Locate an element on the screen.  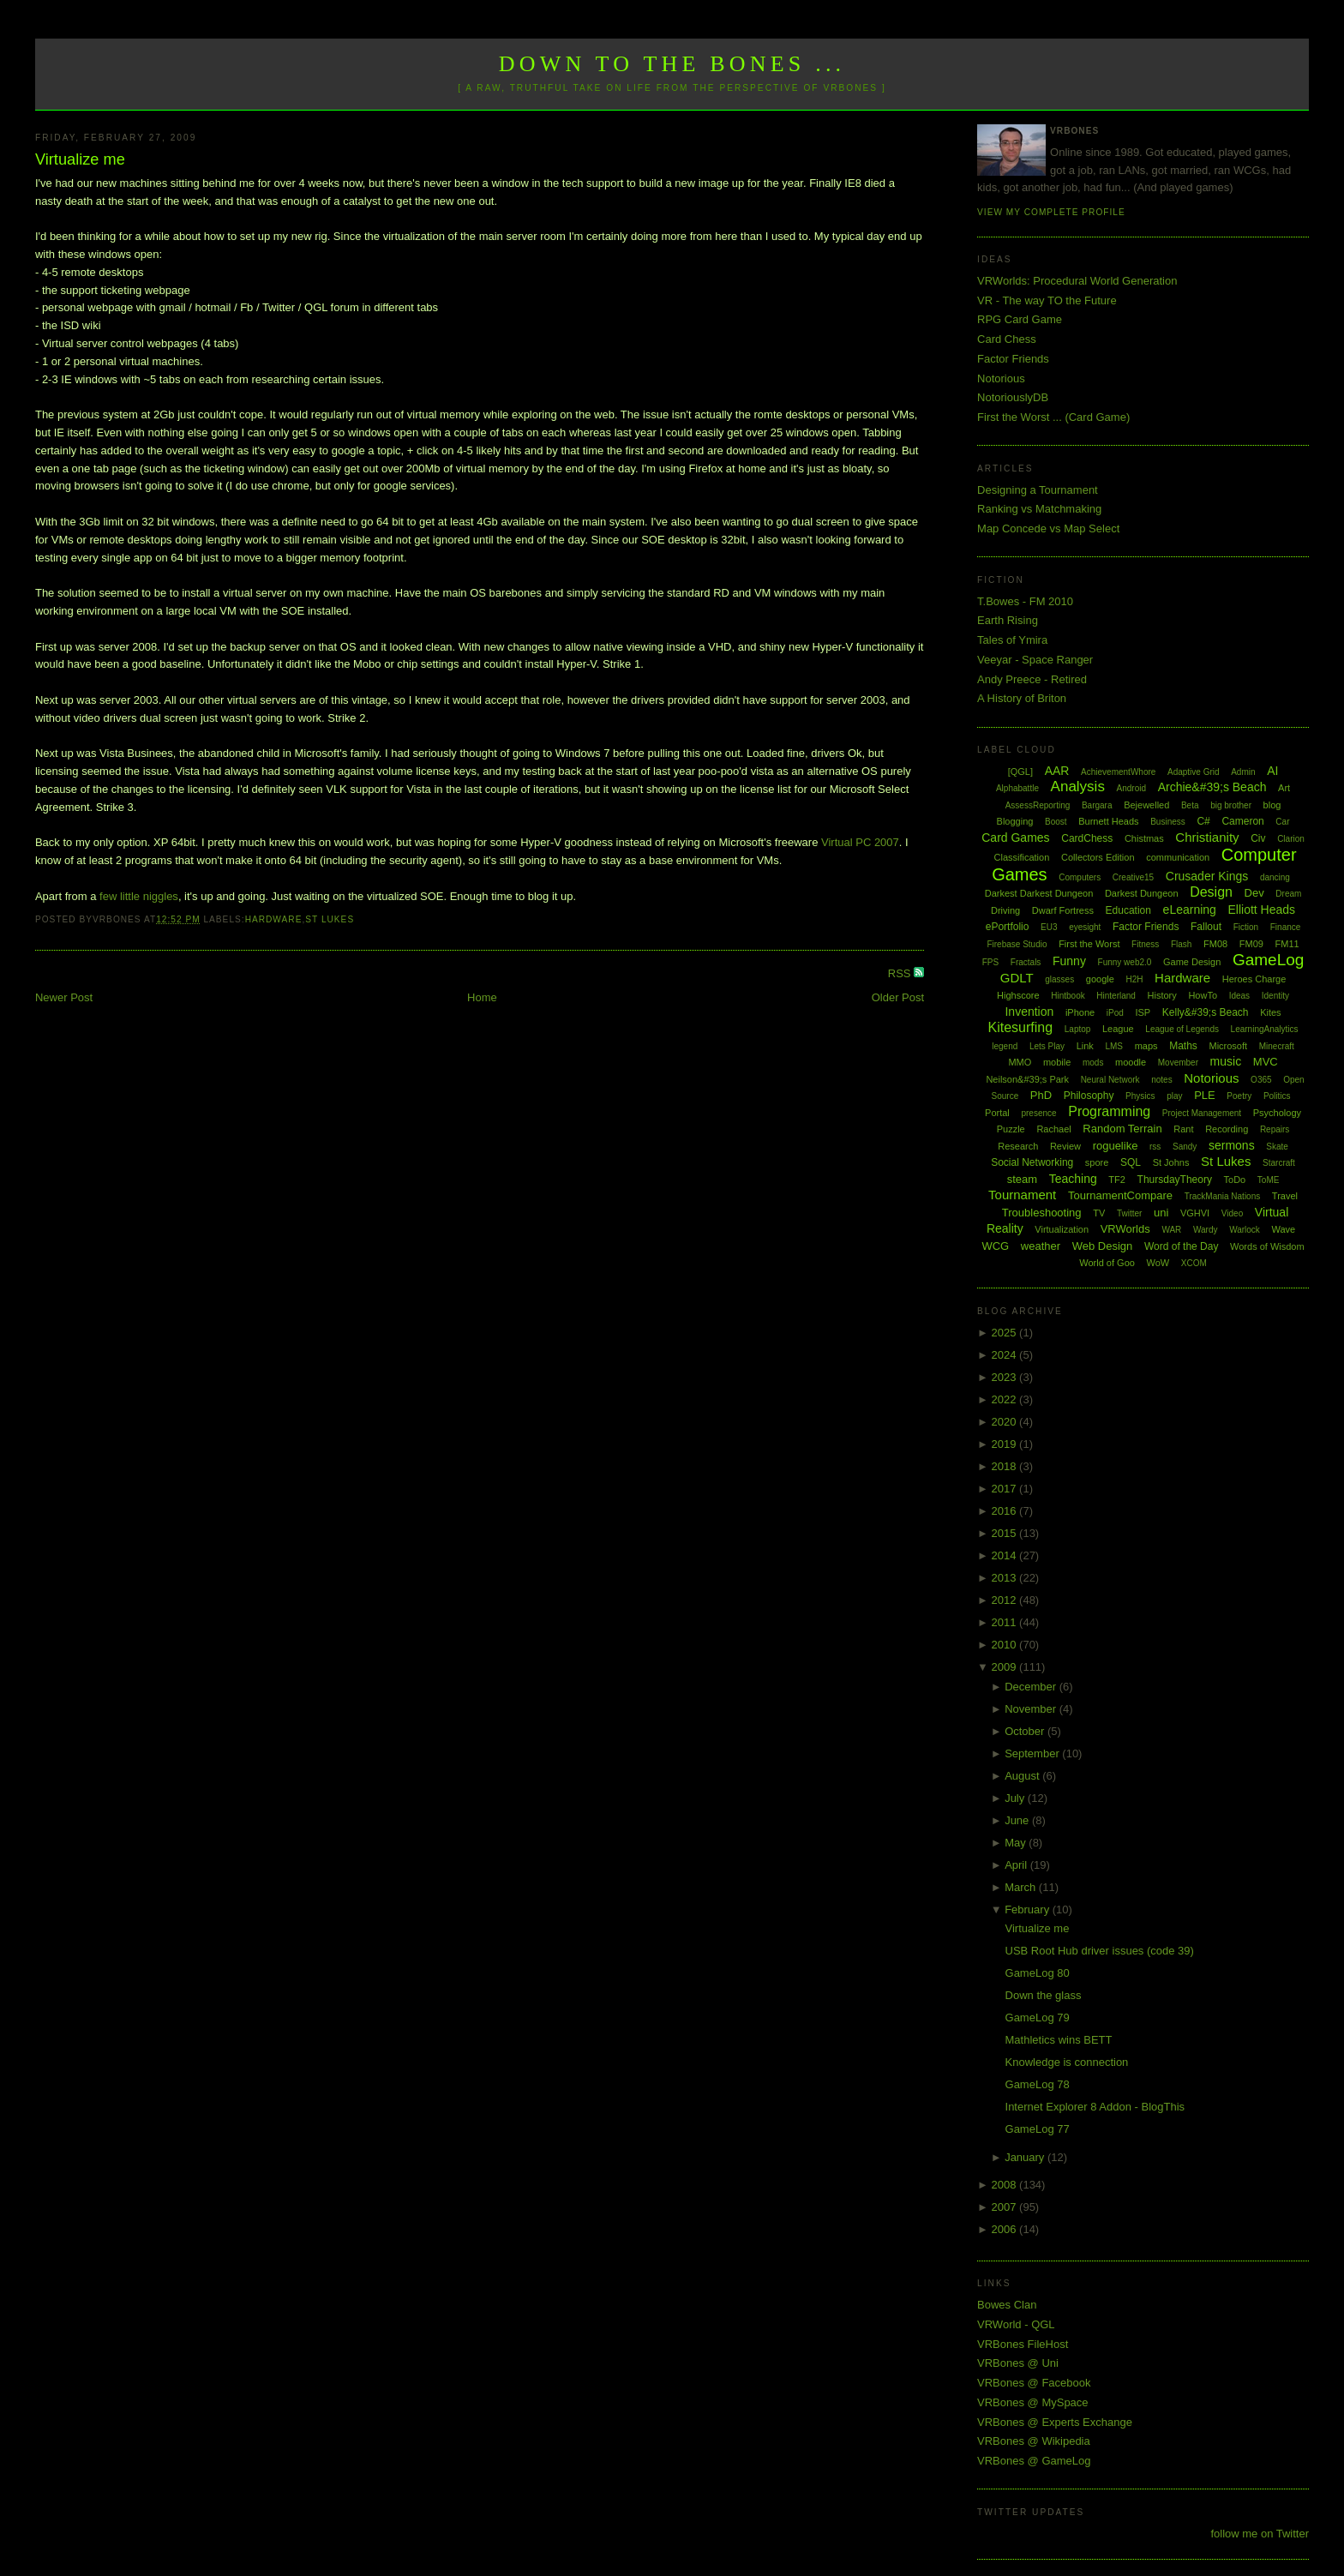
rss is located at coordinates (1155, 1146).